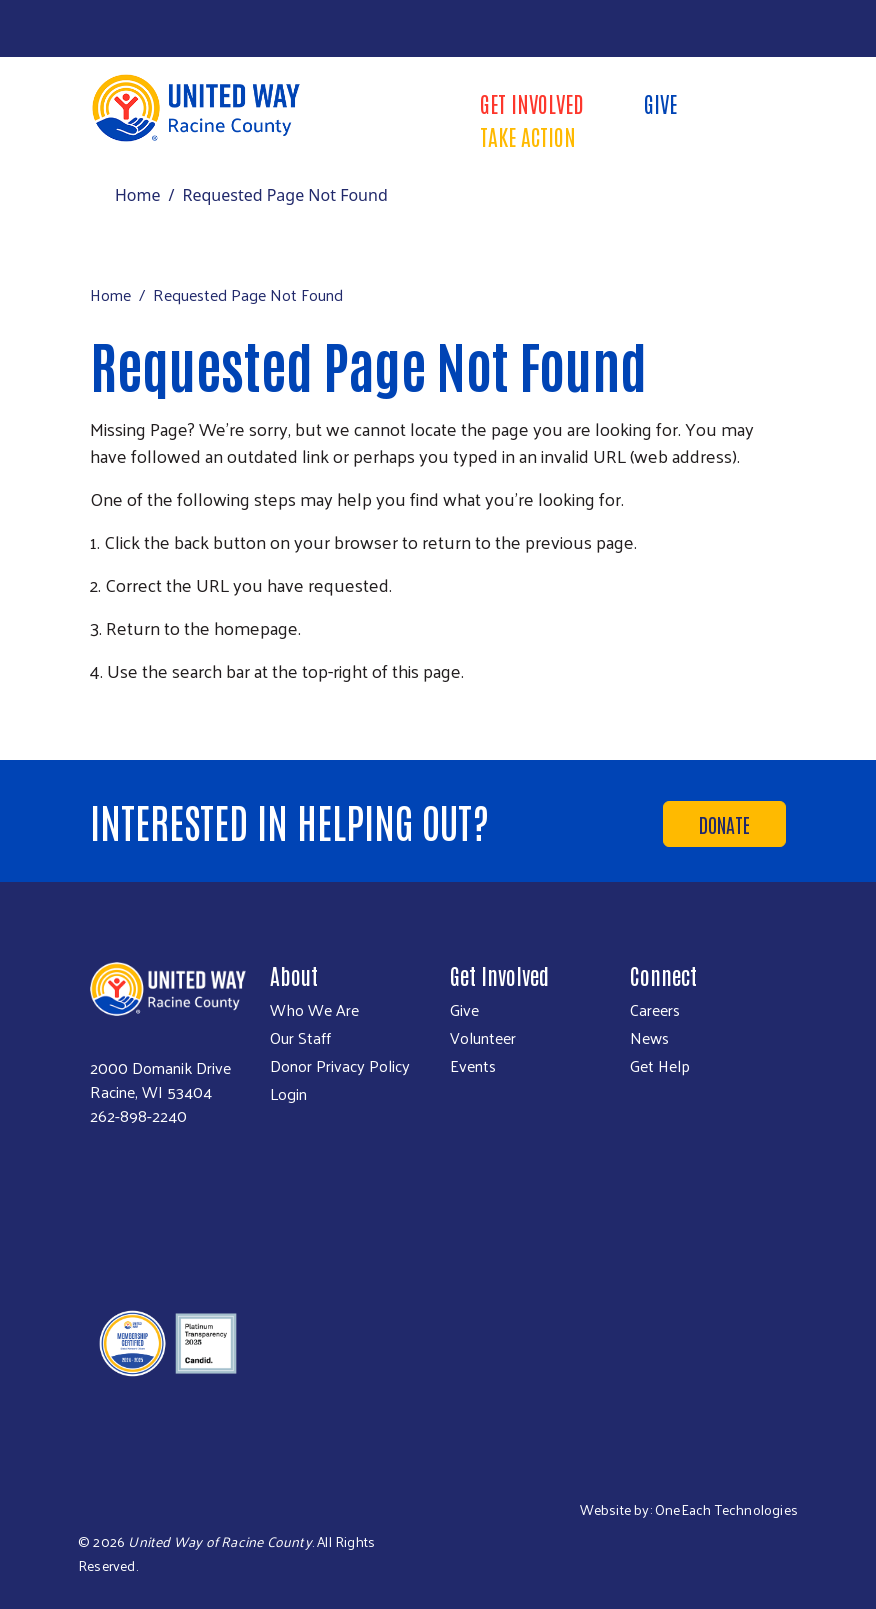 The height and width of the screenshot is (1609, 876). What do you see at coordinates (649, 1038) in the screenshot?
I see `News` at bounding box center [649, 1038].